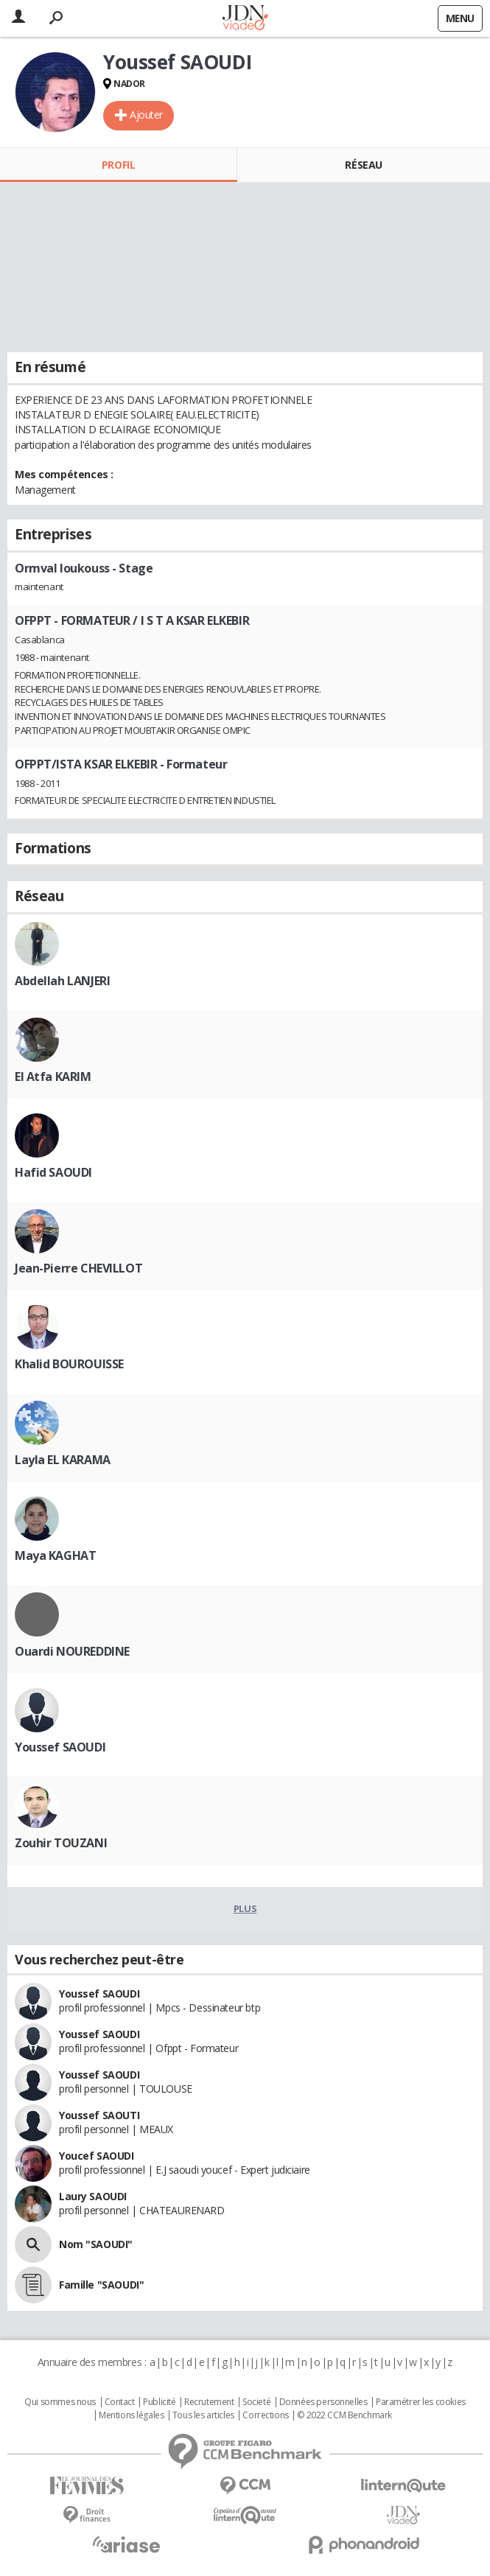  Describe the element at coordinates (421, 2402) in the screenshot. I see `Paramétrer les cookies` at that location.